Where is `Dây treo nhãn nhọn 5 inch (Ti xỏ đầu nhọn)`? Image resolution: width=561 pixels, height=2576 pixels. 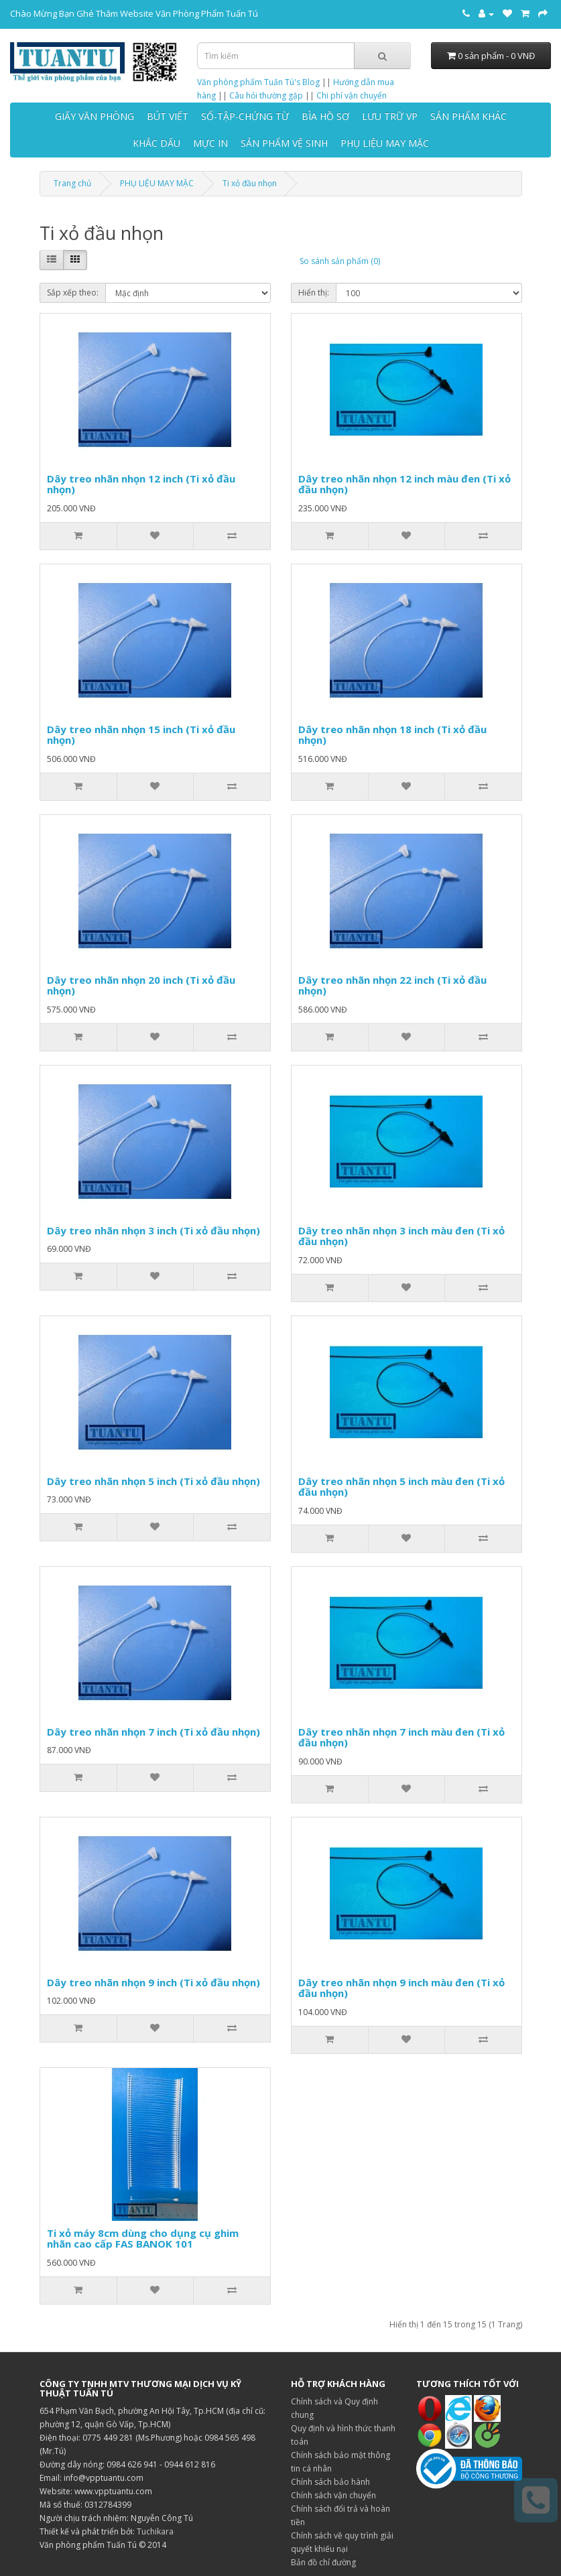
Dây treo nhãn nhọn 5 inch (Ti xỏ đầu nhọn) is located at coordinates (153, 1481).